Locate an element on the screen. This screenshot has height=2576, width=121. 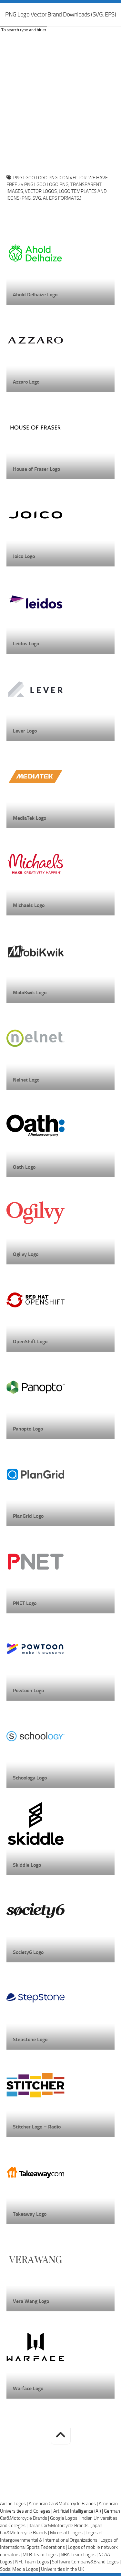
American Car&Motorcycle Brands | is located at coordinates (64, 2504).